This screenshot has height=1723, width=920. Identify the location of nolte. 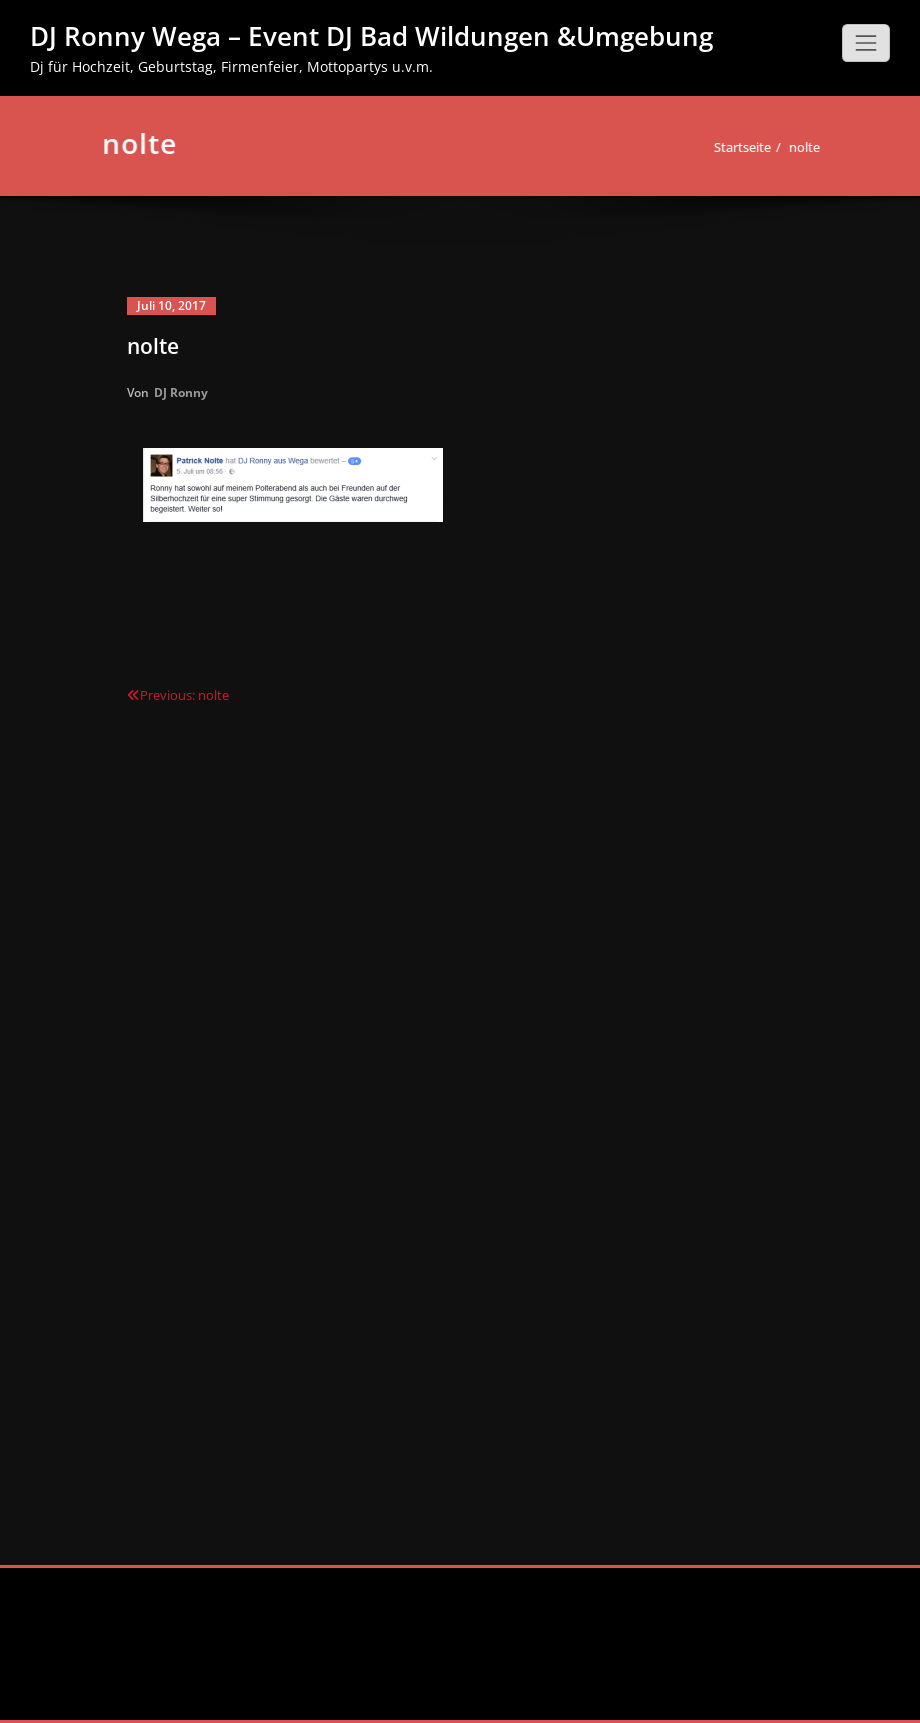
(796, 147).